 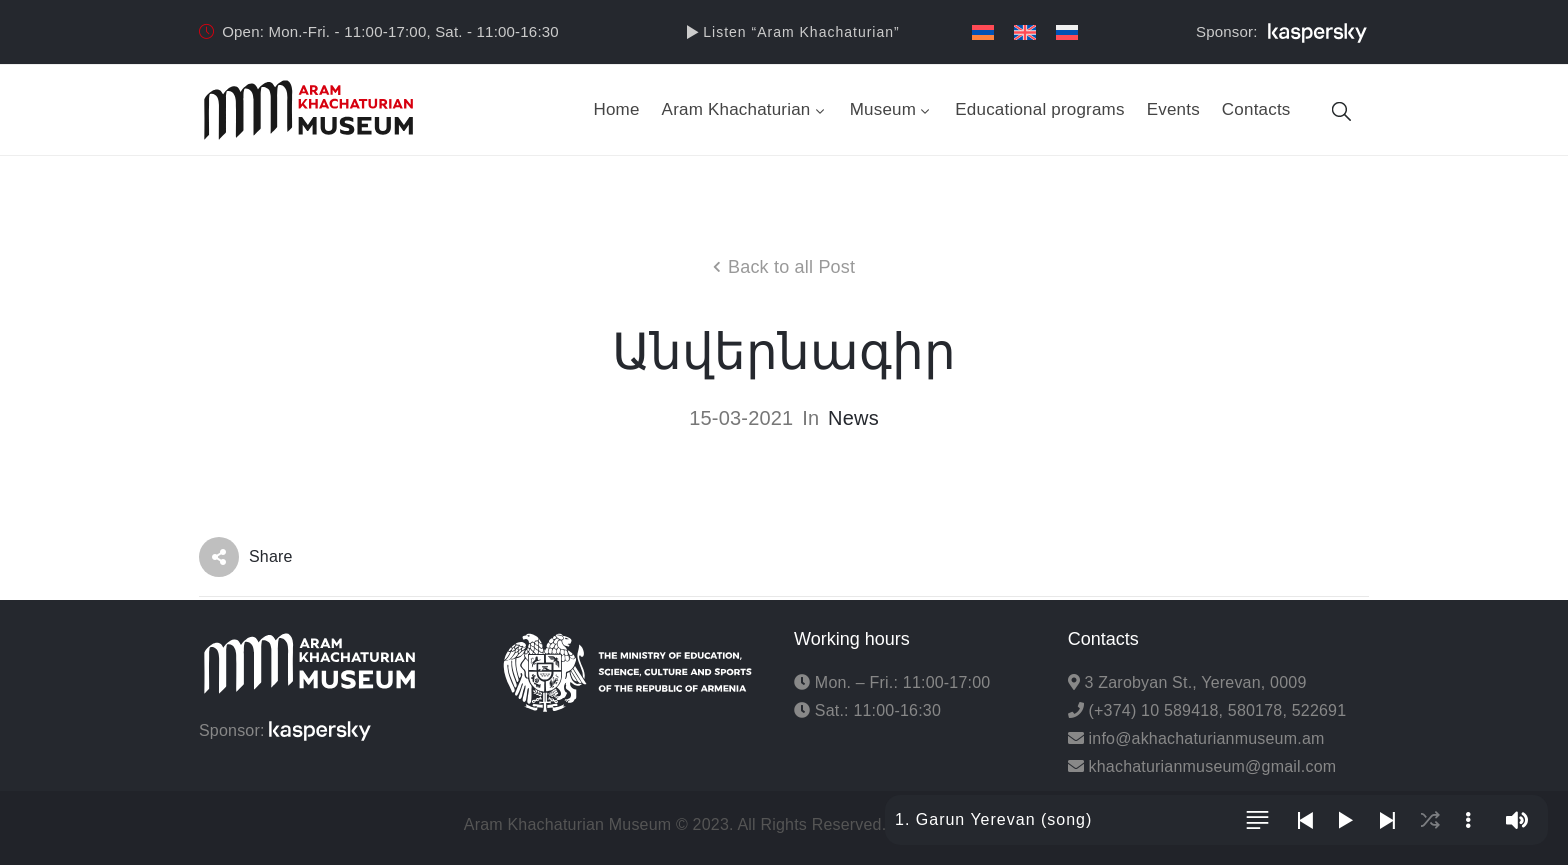 I want to click on Aram Khachaturian, so click(x=745, y=109).